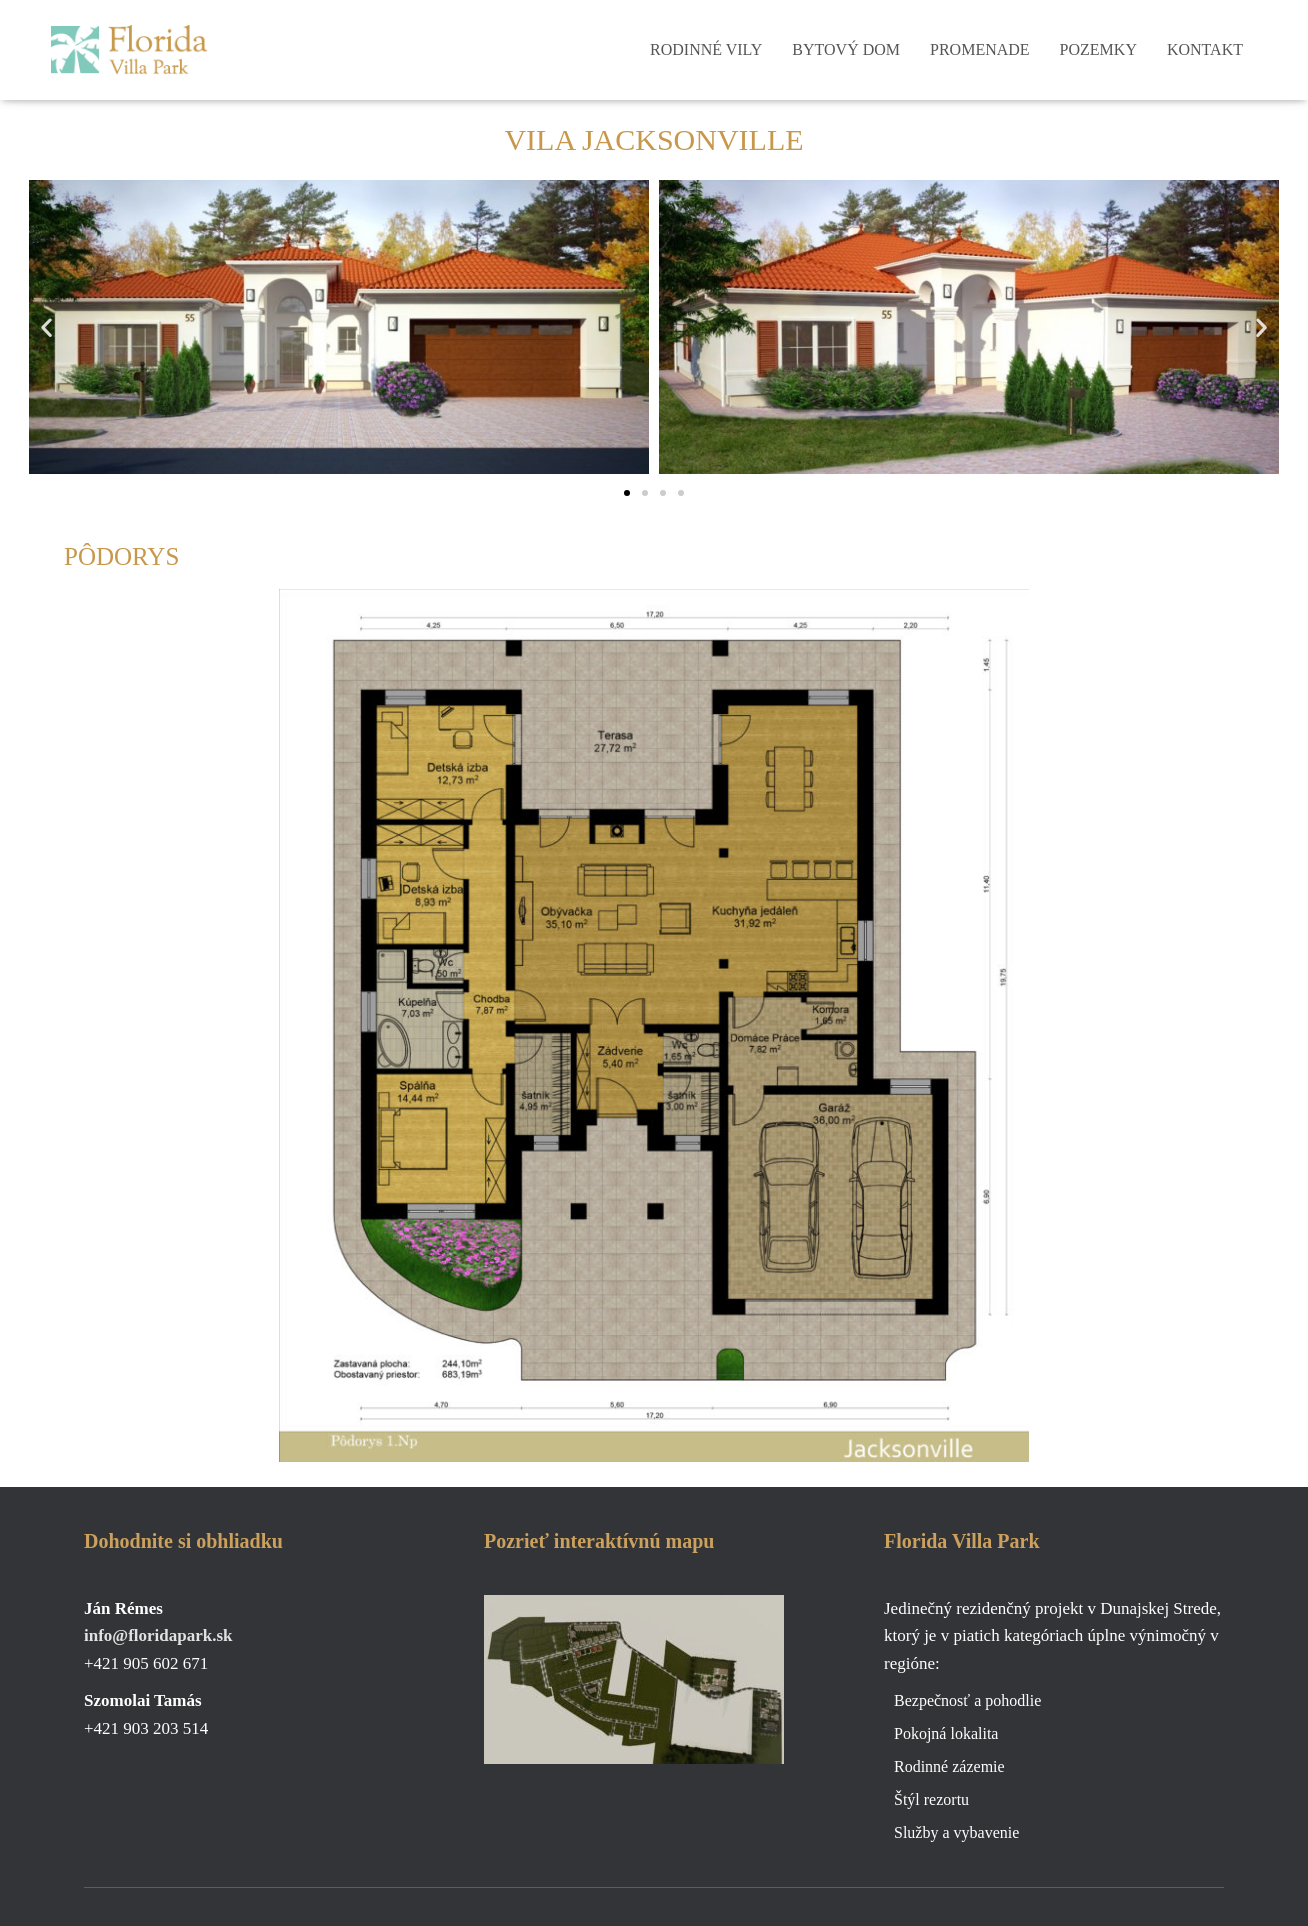 Image resolution: width=1308 pixels, height=1926 pixels. Describe the element at coordinates (46, 326) in the screenshot. I see `[button]` at that location.